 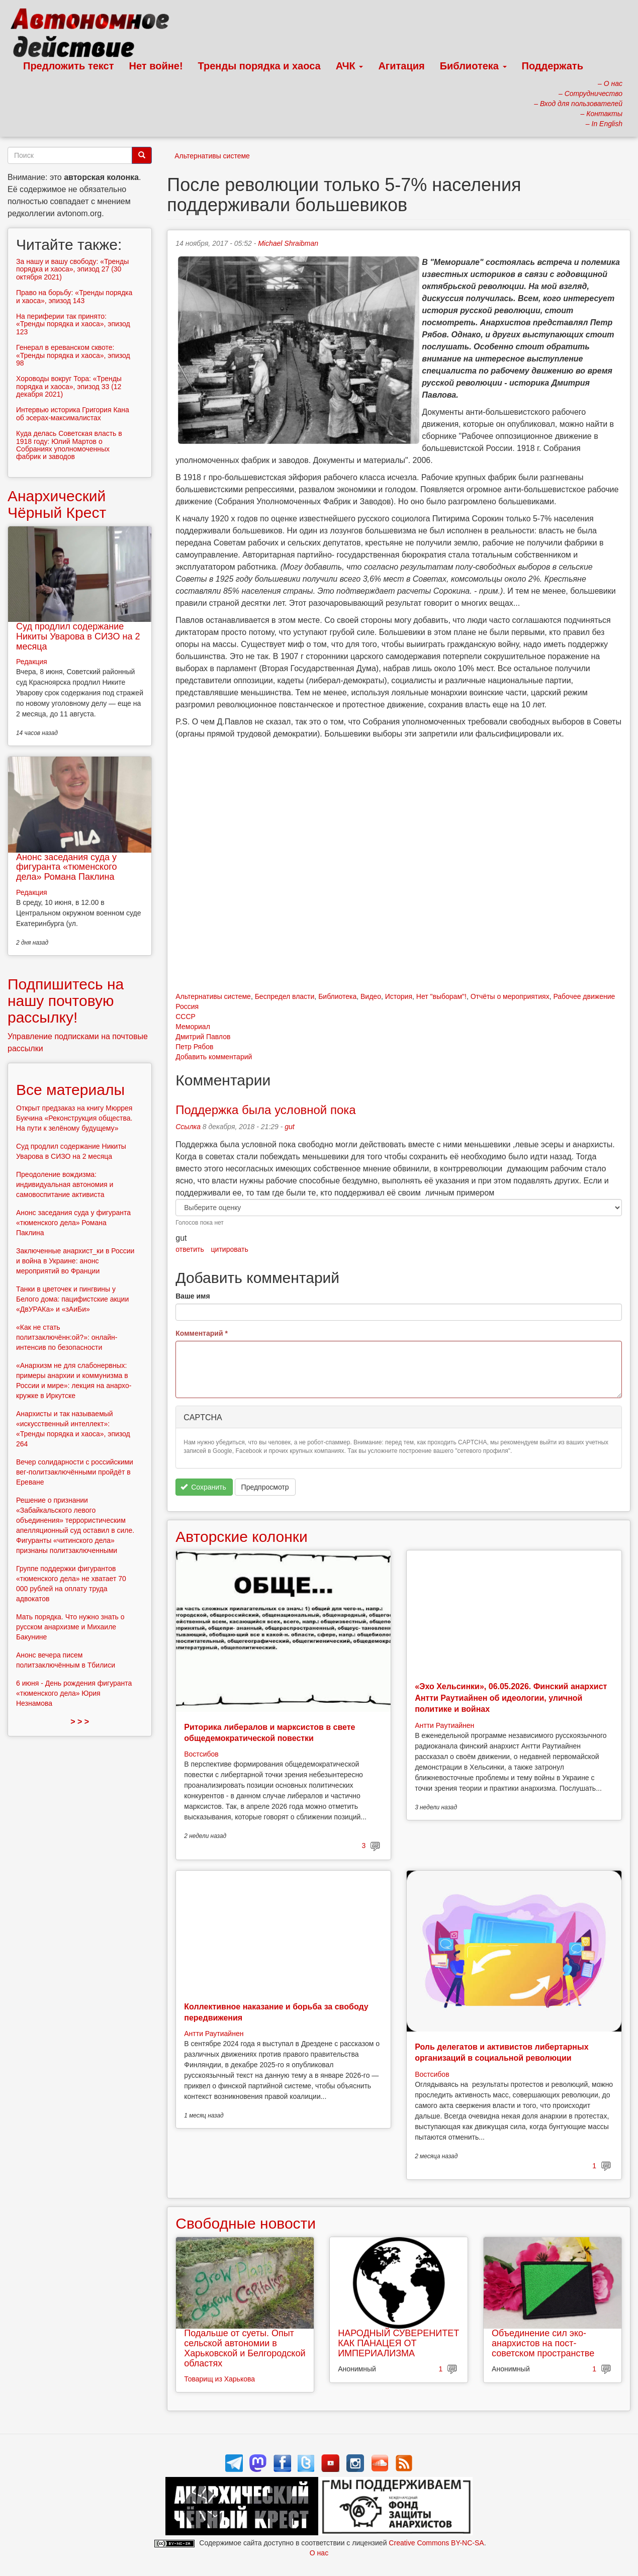 What do you see at coordinates (75, 1261) in the screenshot?
I see `Заключенные анархист_ки в России и война в Украине: анонс мероприятий во Франции` at bounding box center [75, 1261].